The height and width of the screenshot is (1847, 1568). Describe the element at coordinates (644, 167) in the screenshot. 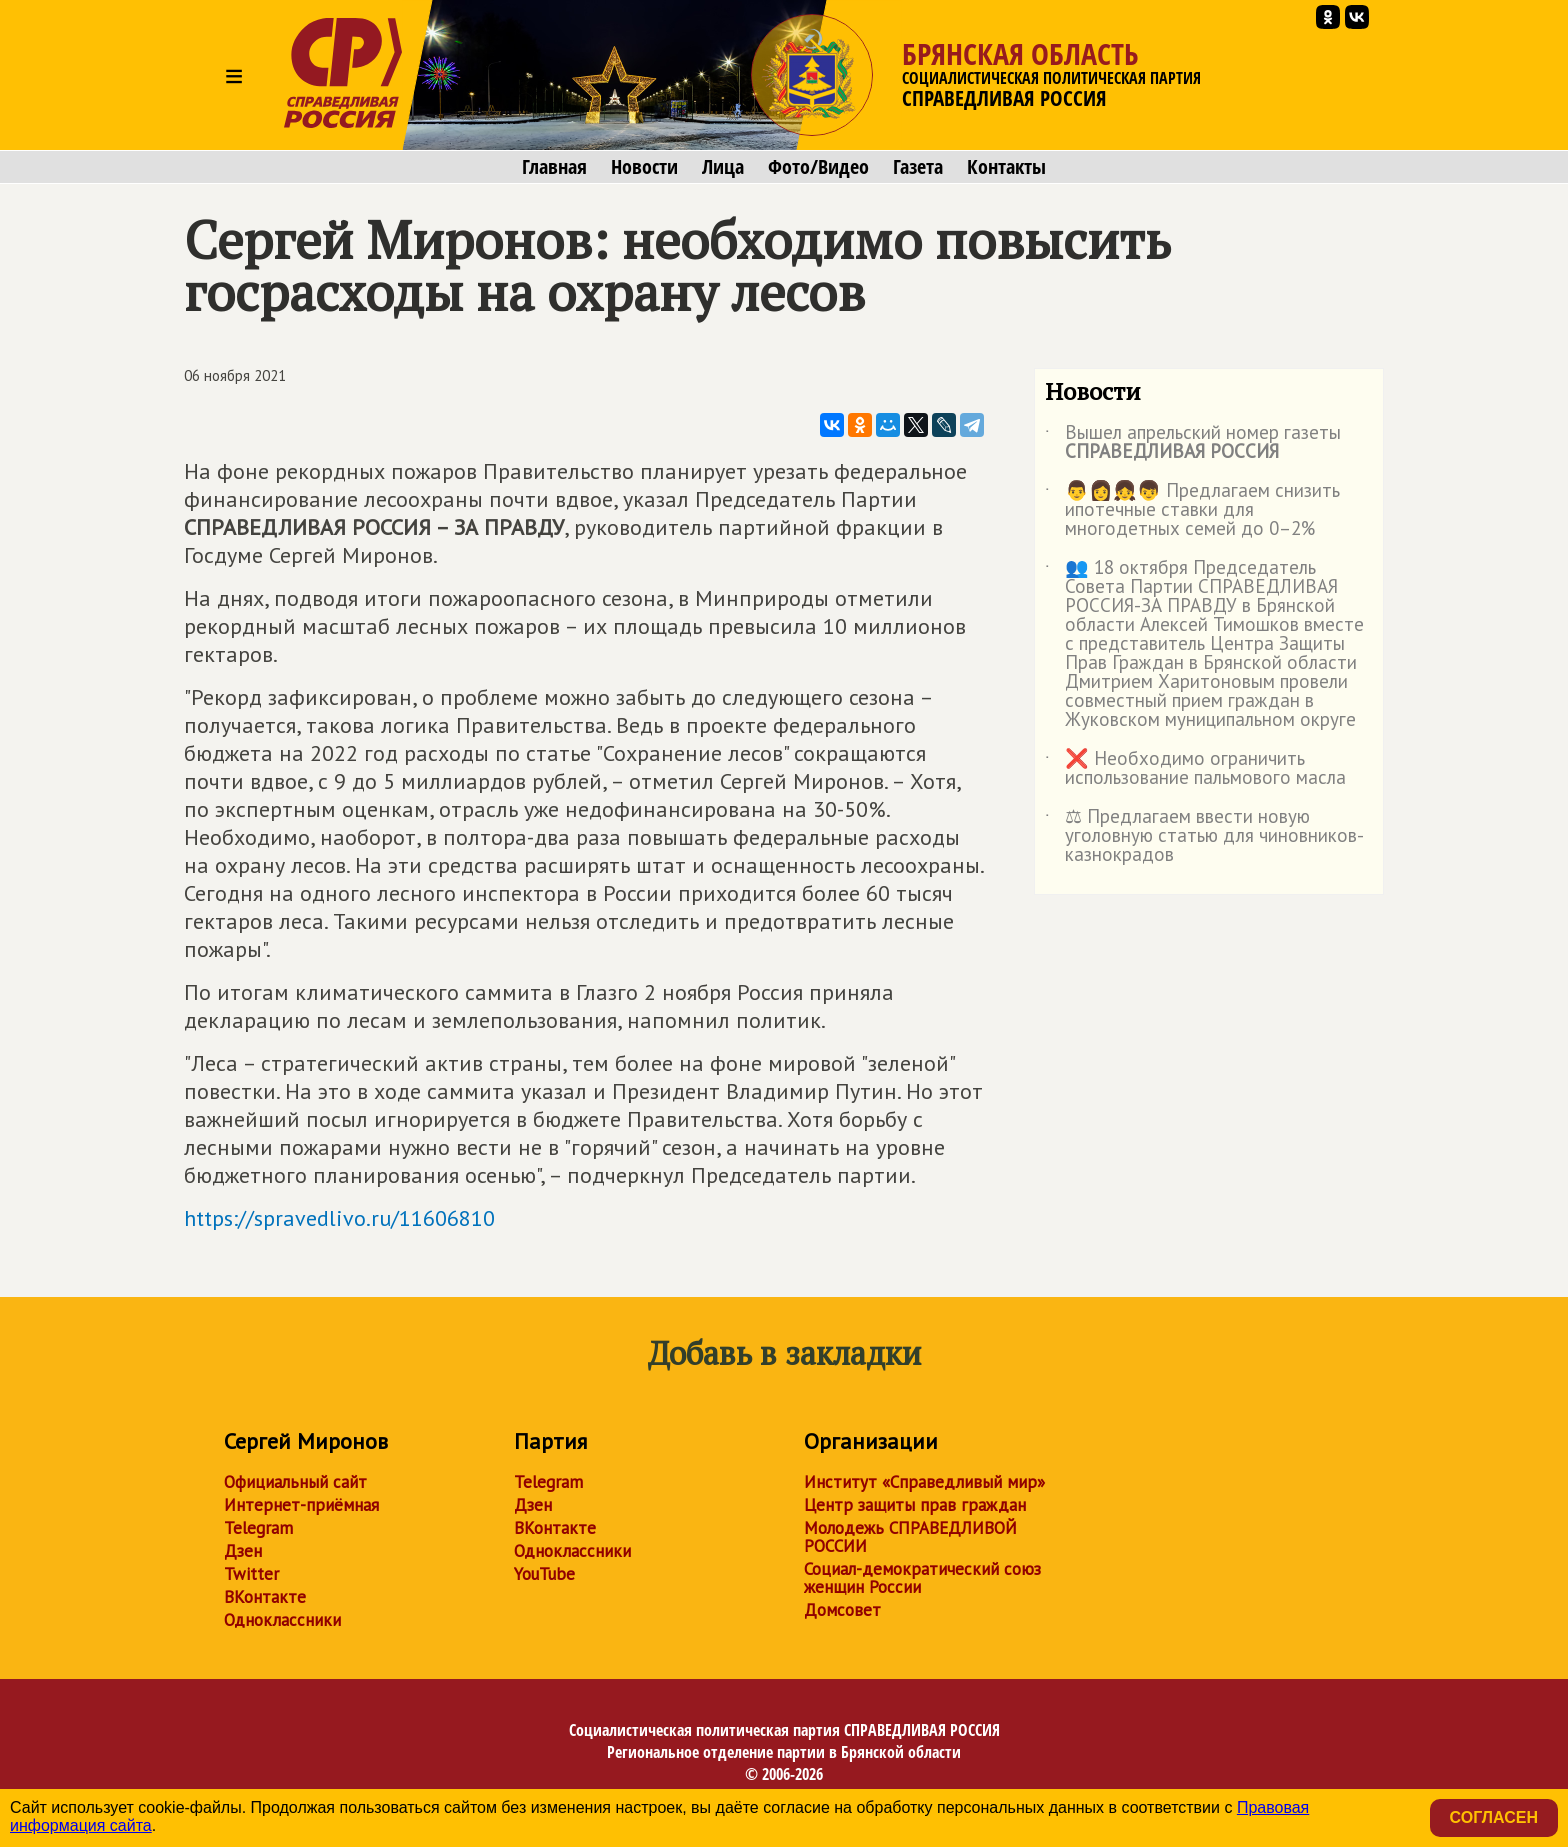

I see `Новости` at that location.